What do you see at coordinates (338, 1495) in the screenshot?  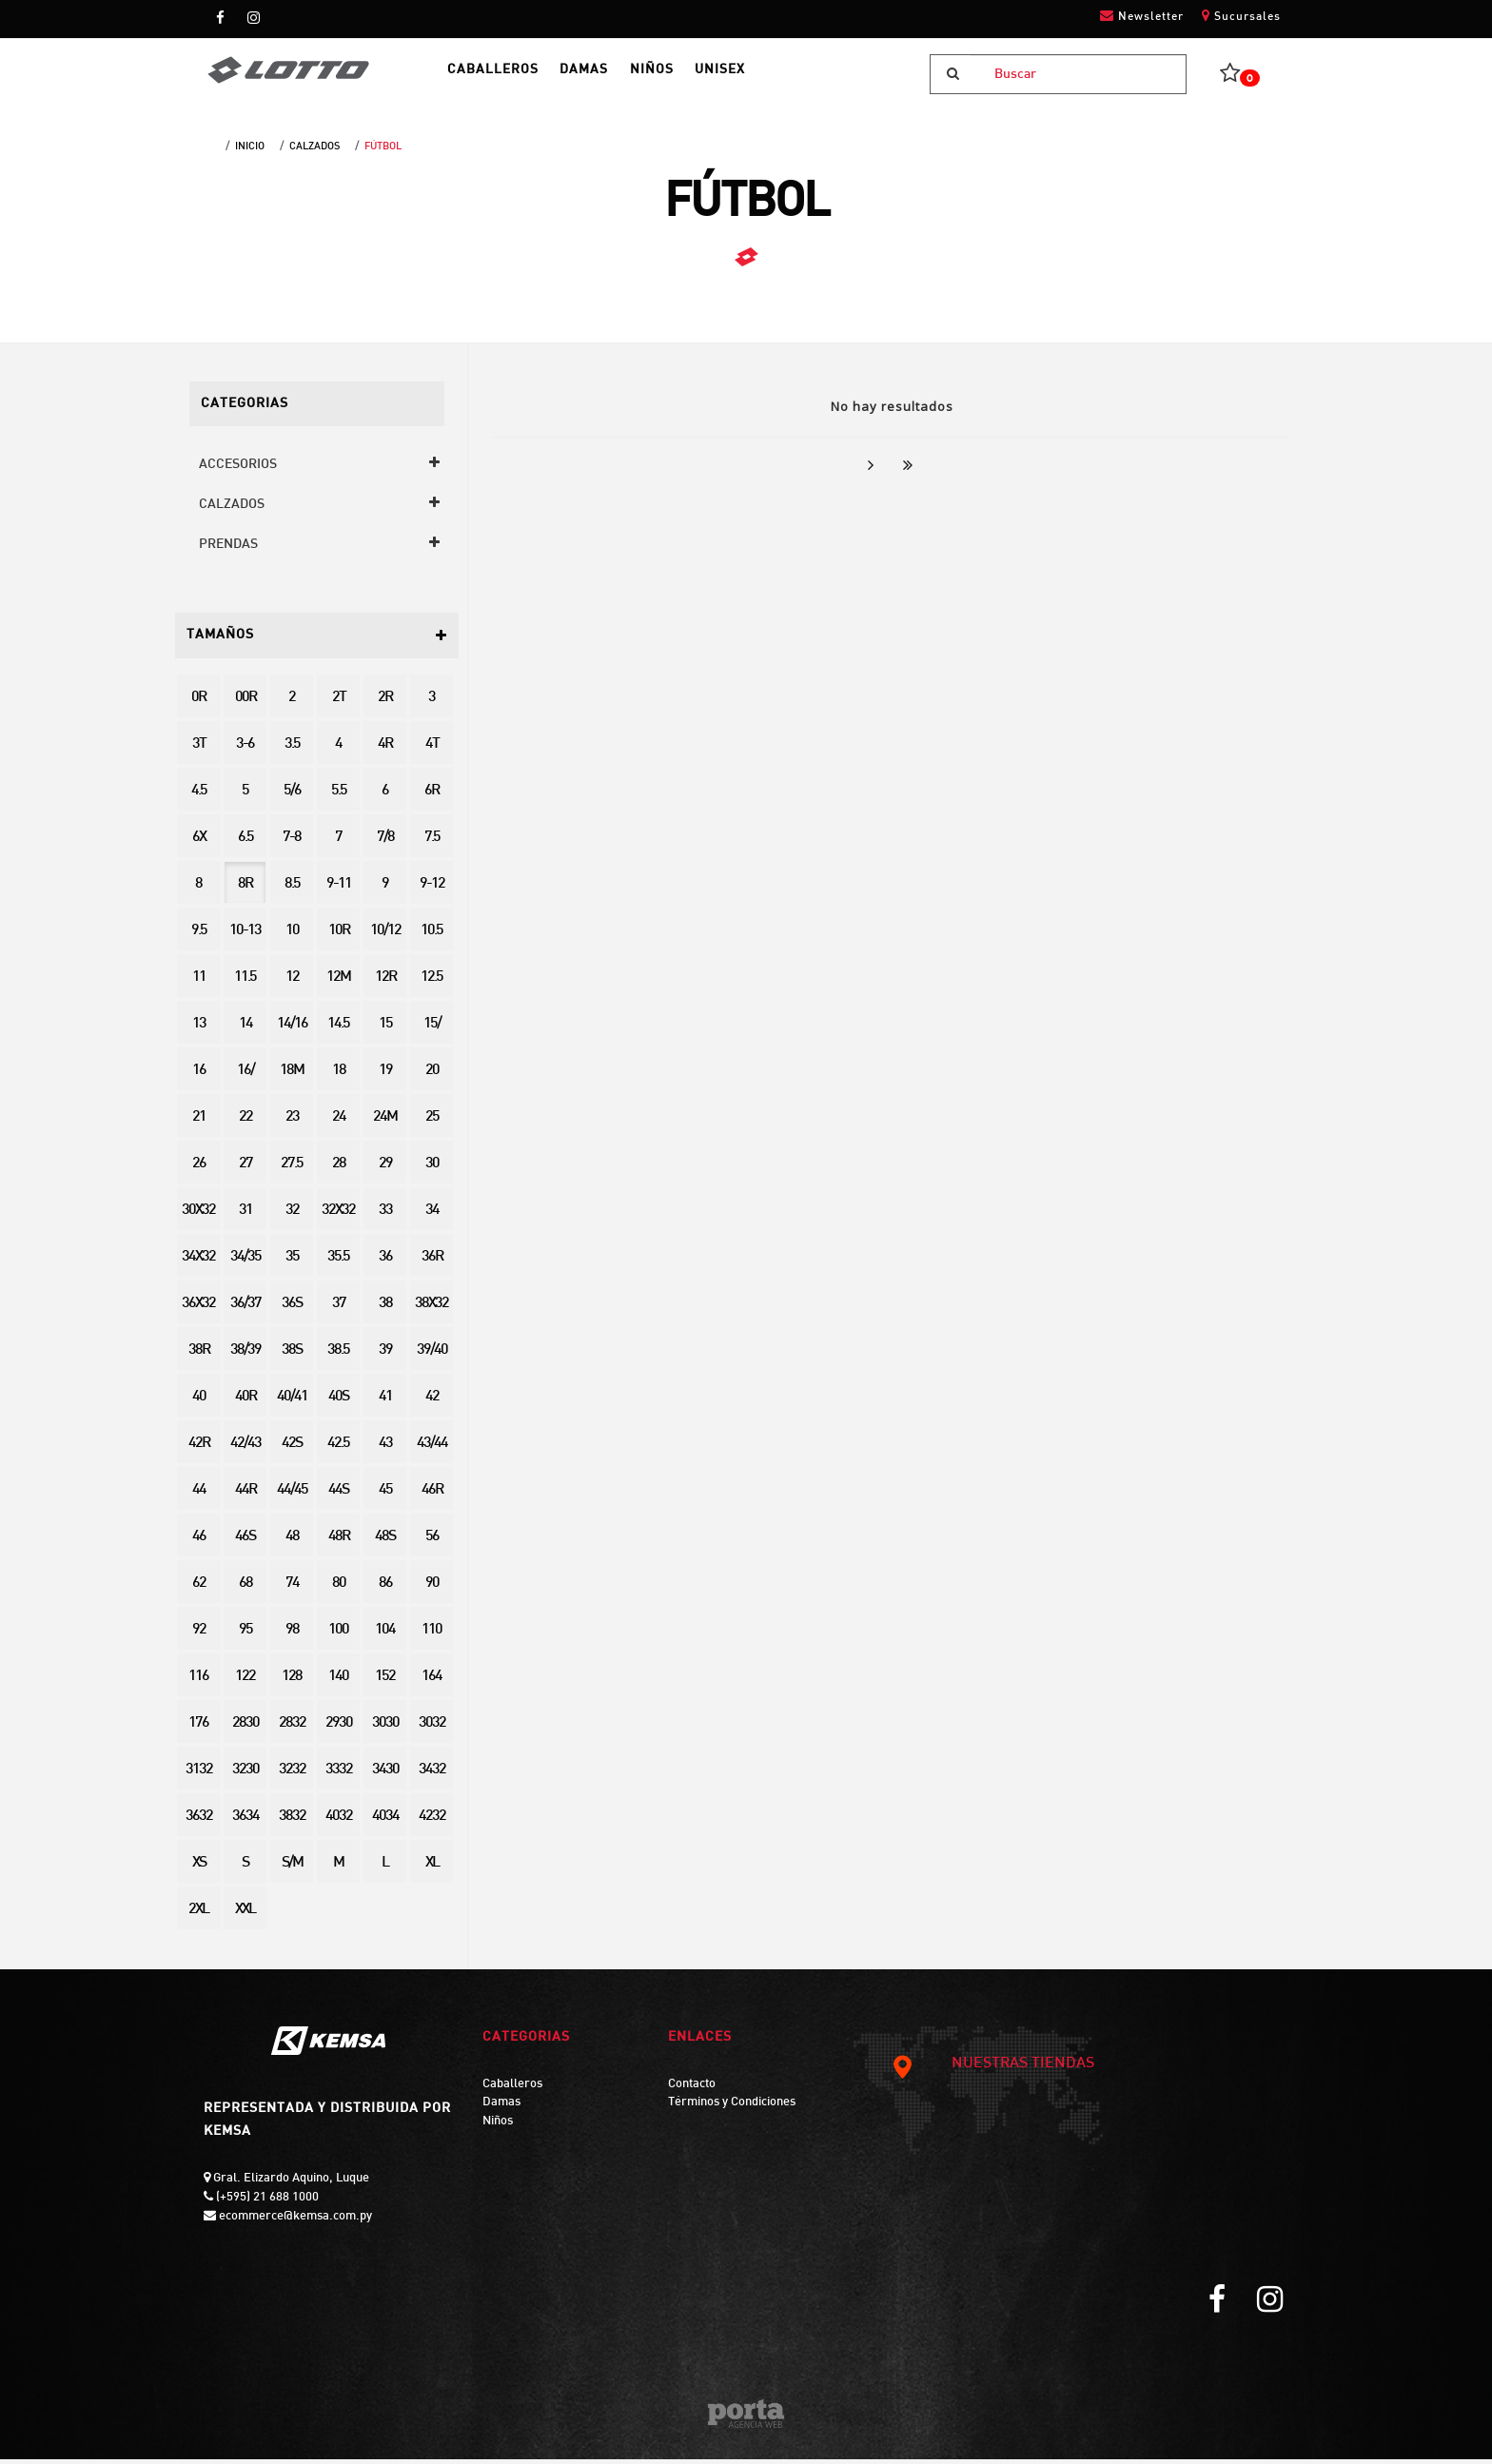 I see `44S` at bounding box center [338, 1495].